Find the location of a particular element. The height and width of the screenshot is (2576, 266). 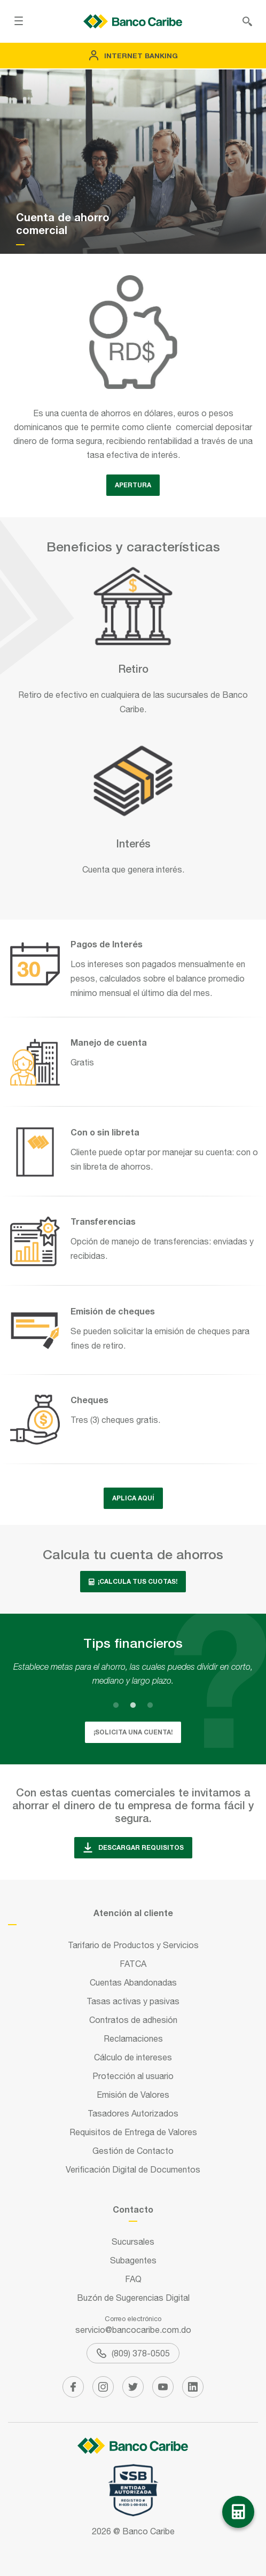

¡SOLICITA UNA CUENTA! is located at coordinates (133, 1732).